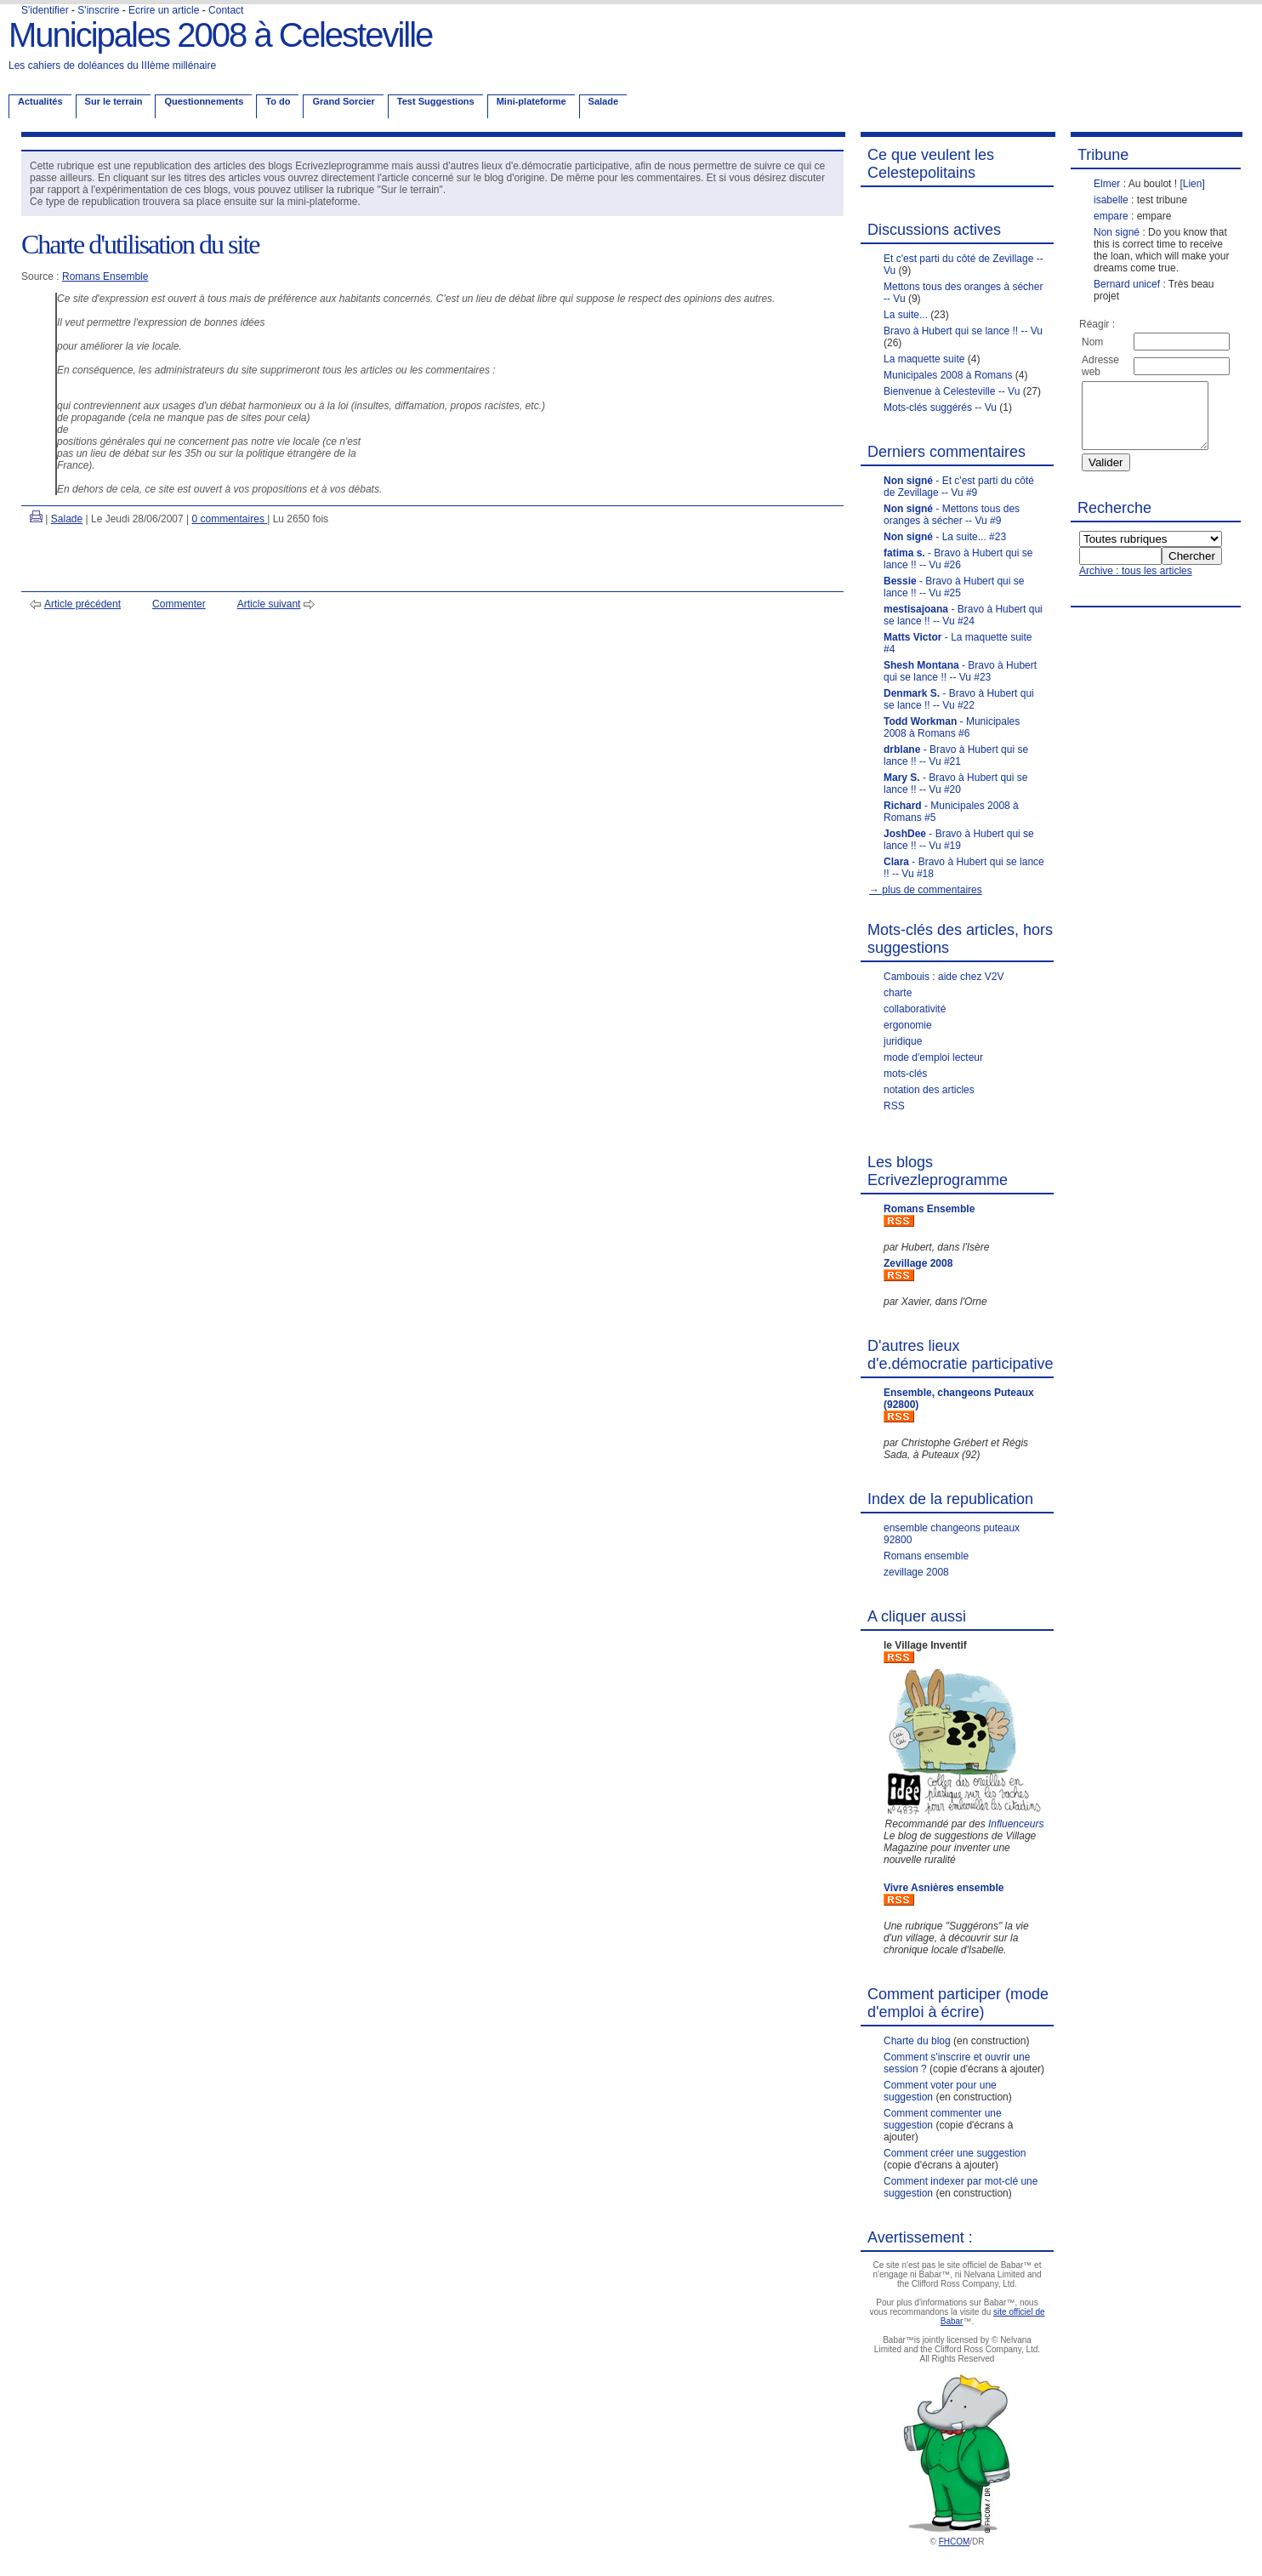 This screenshot has height=2576, width=1262. Describe the element at coordinates (959, 487) in the screenshot. I see `- Et c'est parti du côté de Zevillage -- Vu #9` at that location.